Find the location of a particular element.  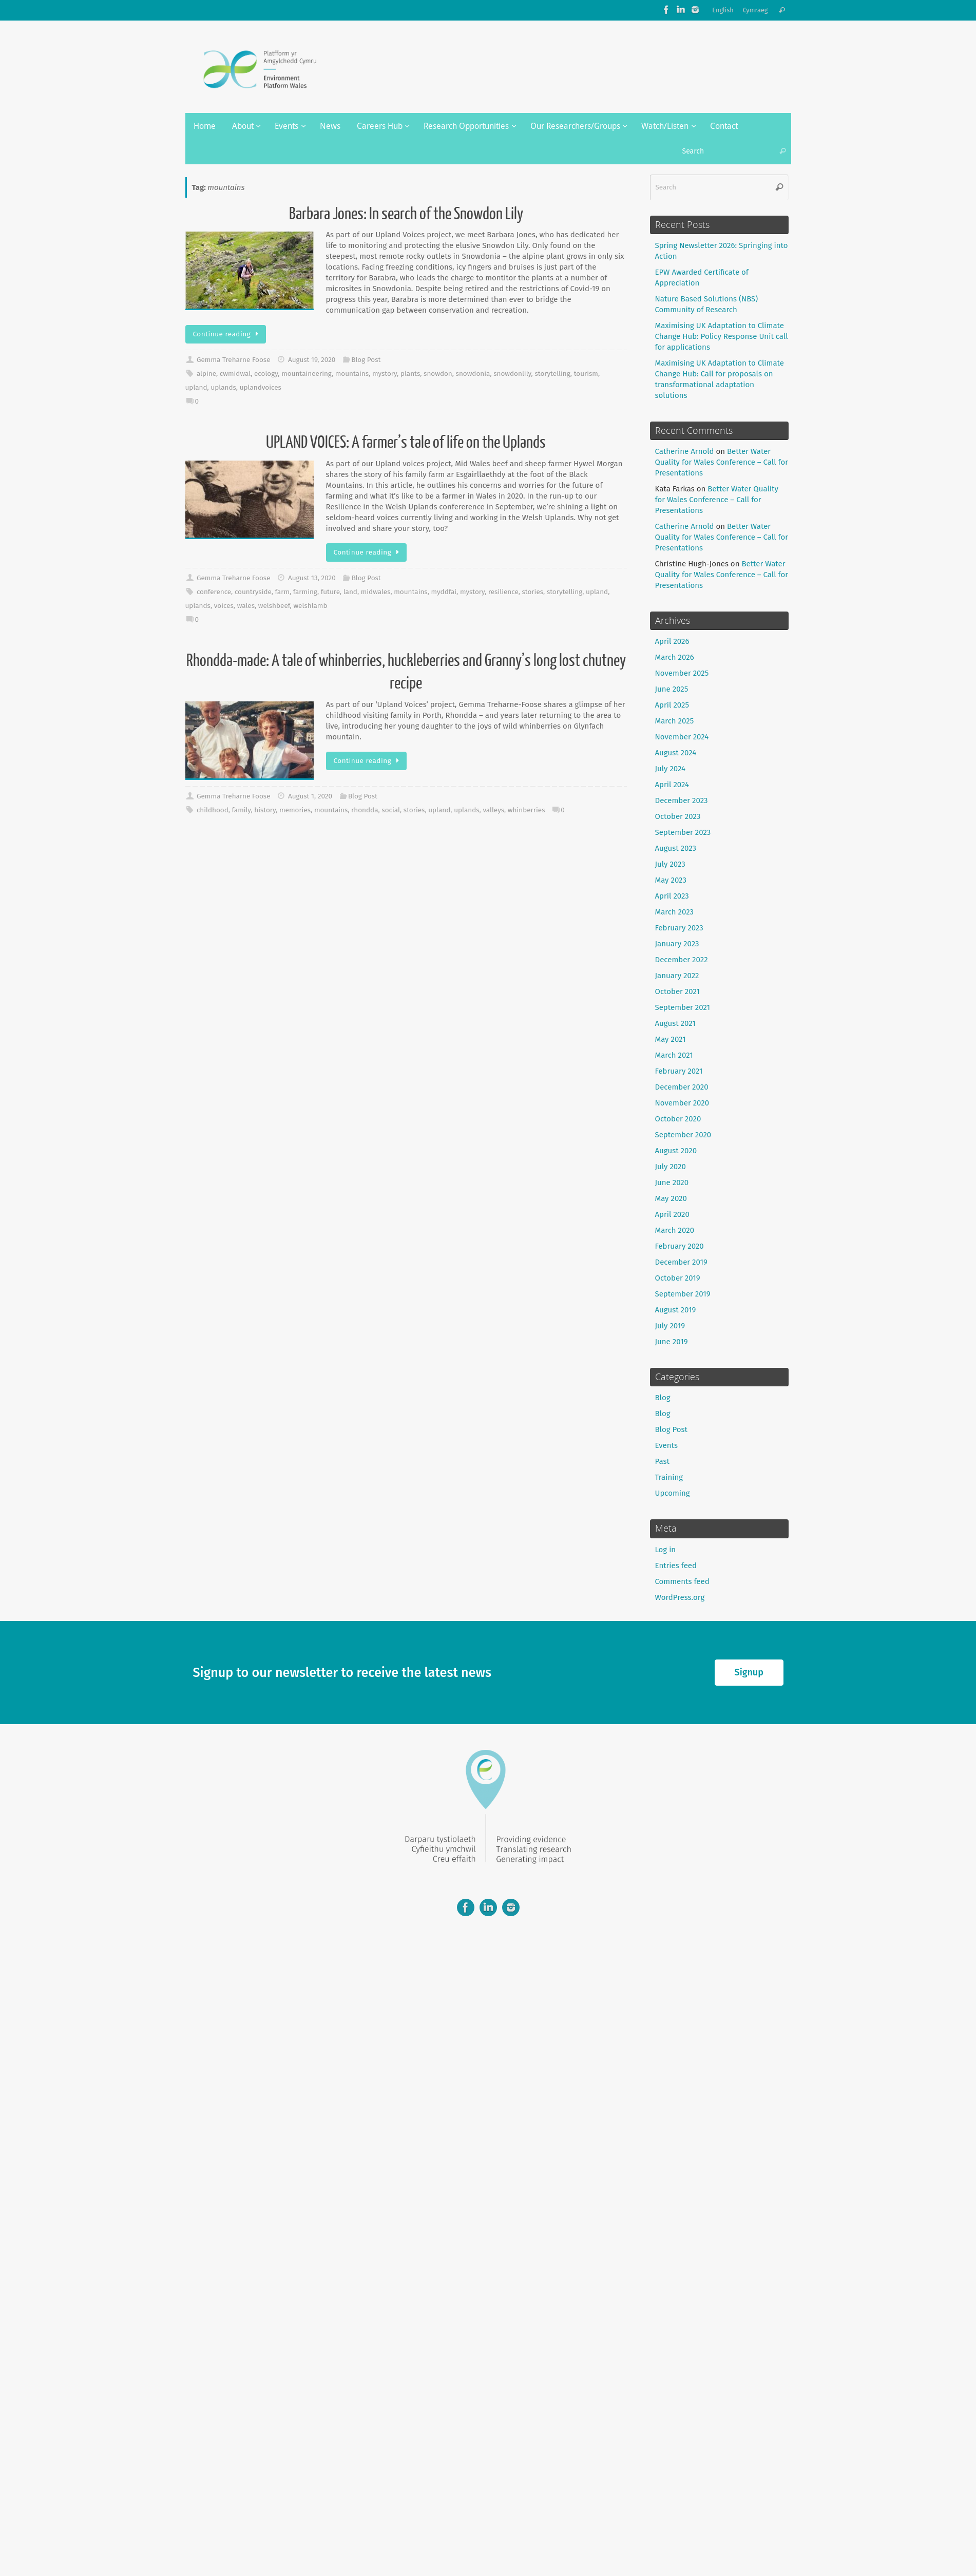

storytelling is located at coordinates (552, 373).